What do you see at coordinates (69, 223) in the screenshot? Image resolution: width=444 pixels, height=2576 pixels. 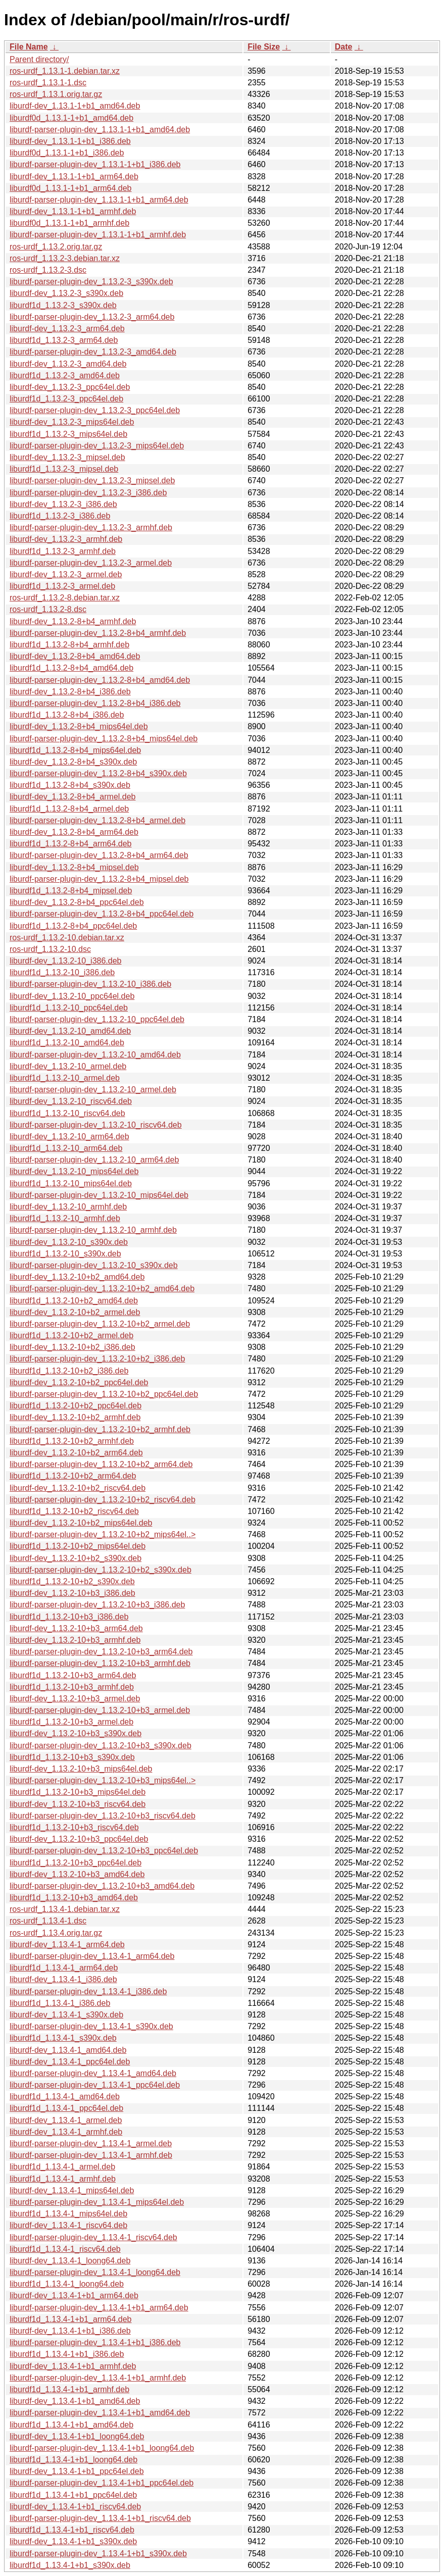 I see `liburdf0d_1.13.1-1+b1_armhf.deb` at bounding box center [69, 223].